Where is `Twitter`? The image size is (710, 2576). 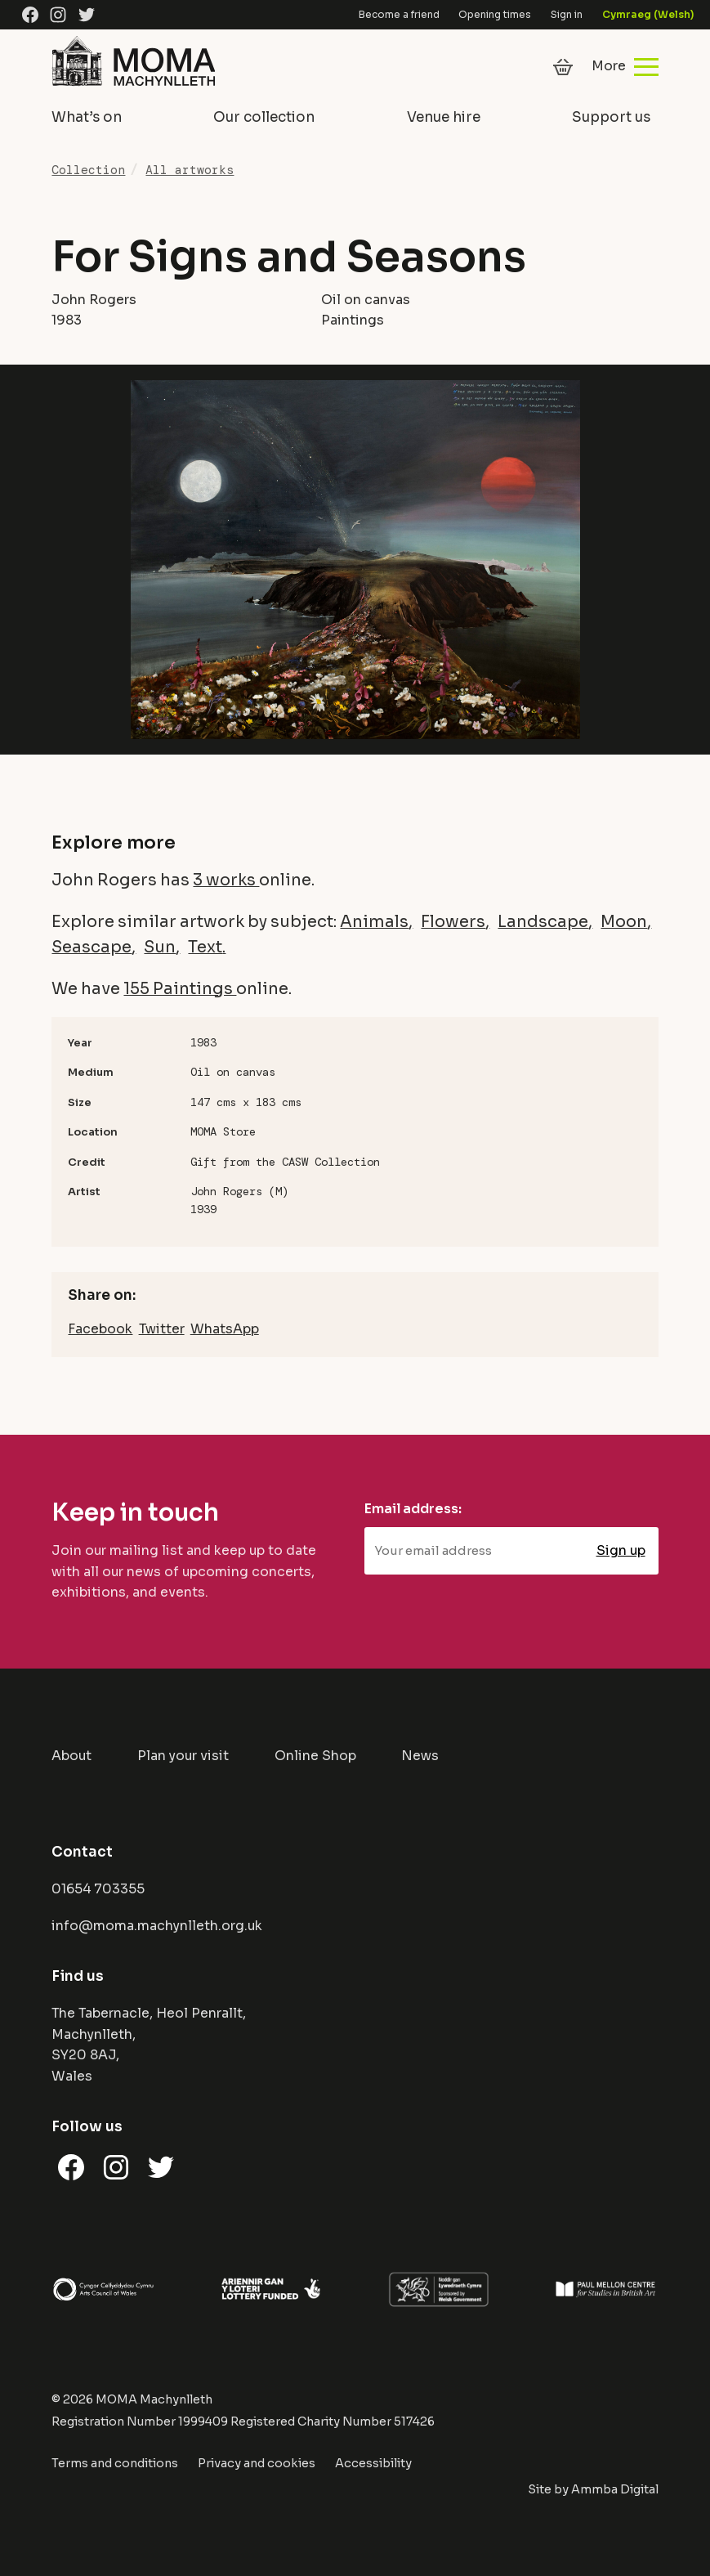
Twitter is located at coordinates (162, 1329).